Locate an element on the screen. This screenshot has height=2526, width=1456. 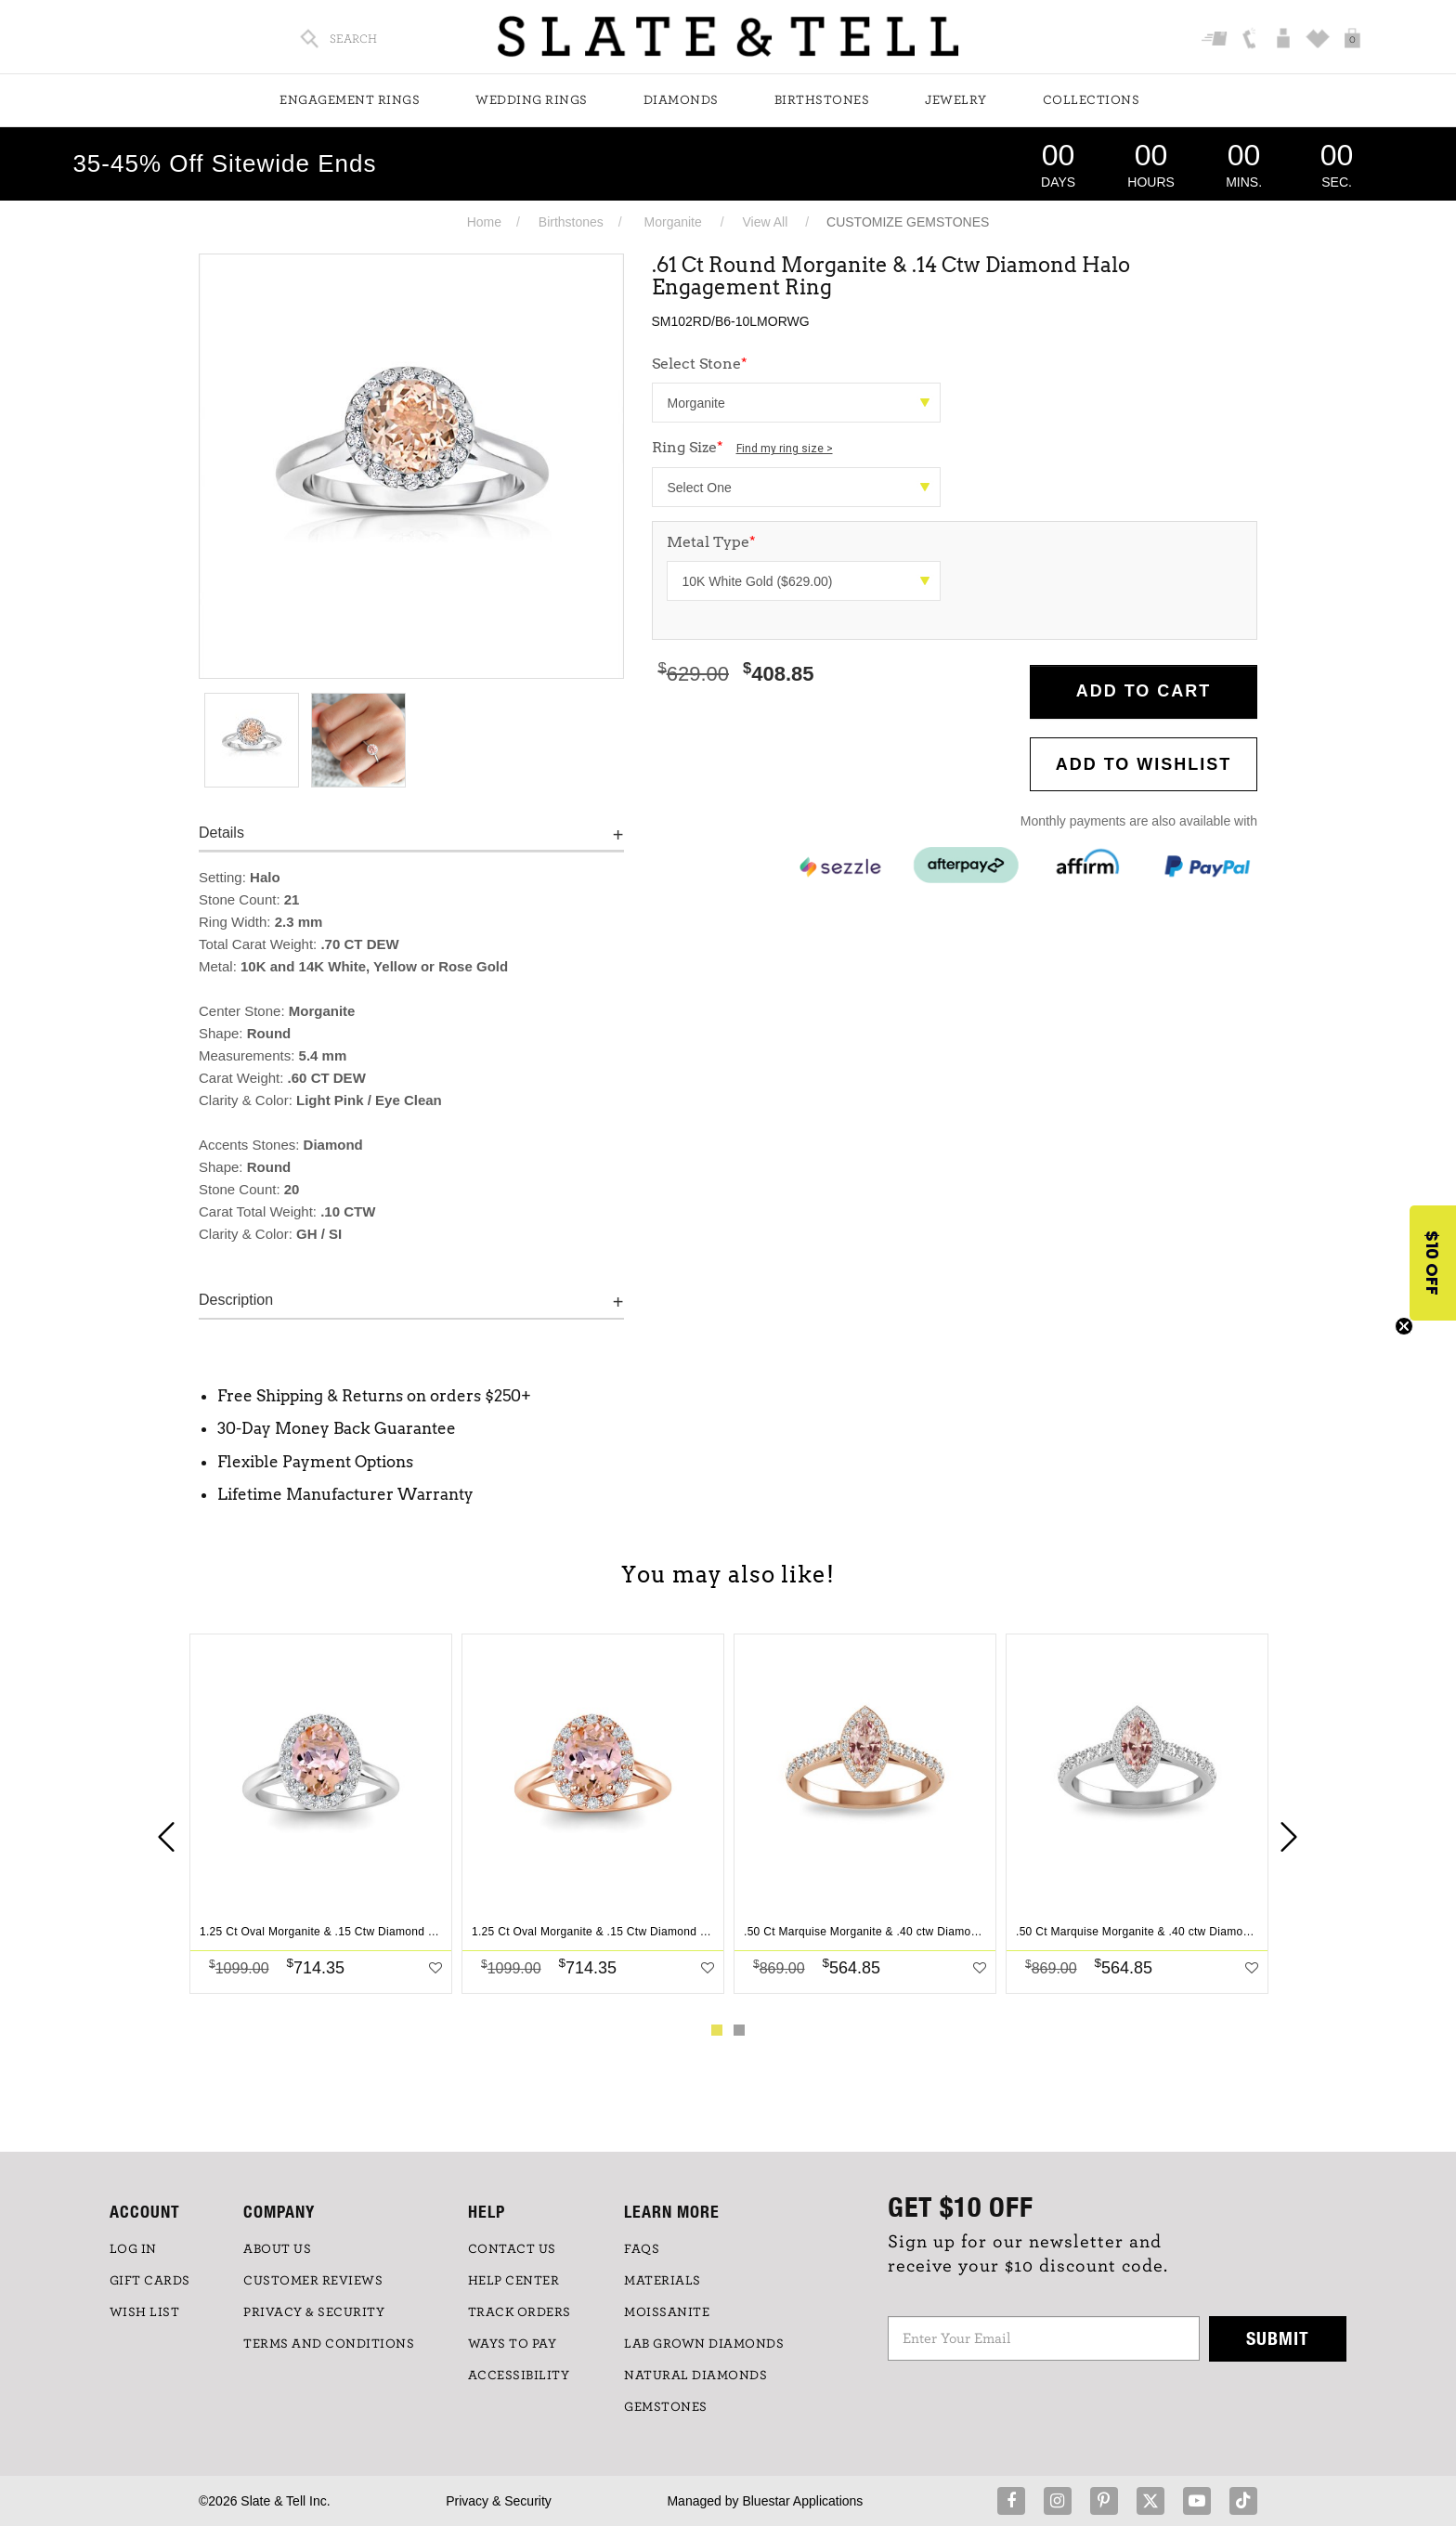
Home is located at coordinates (484, 222).